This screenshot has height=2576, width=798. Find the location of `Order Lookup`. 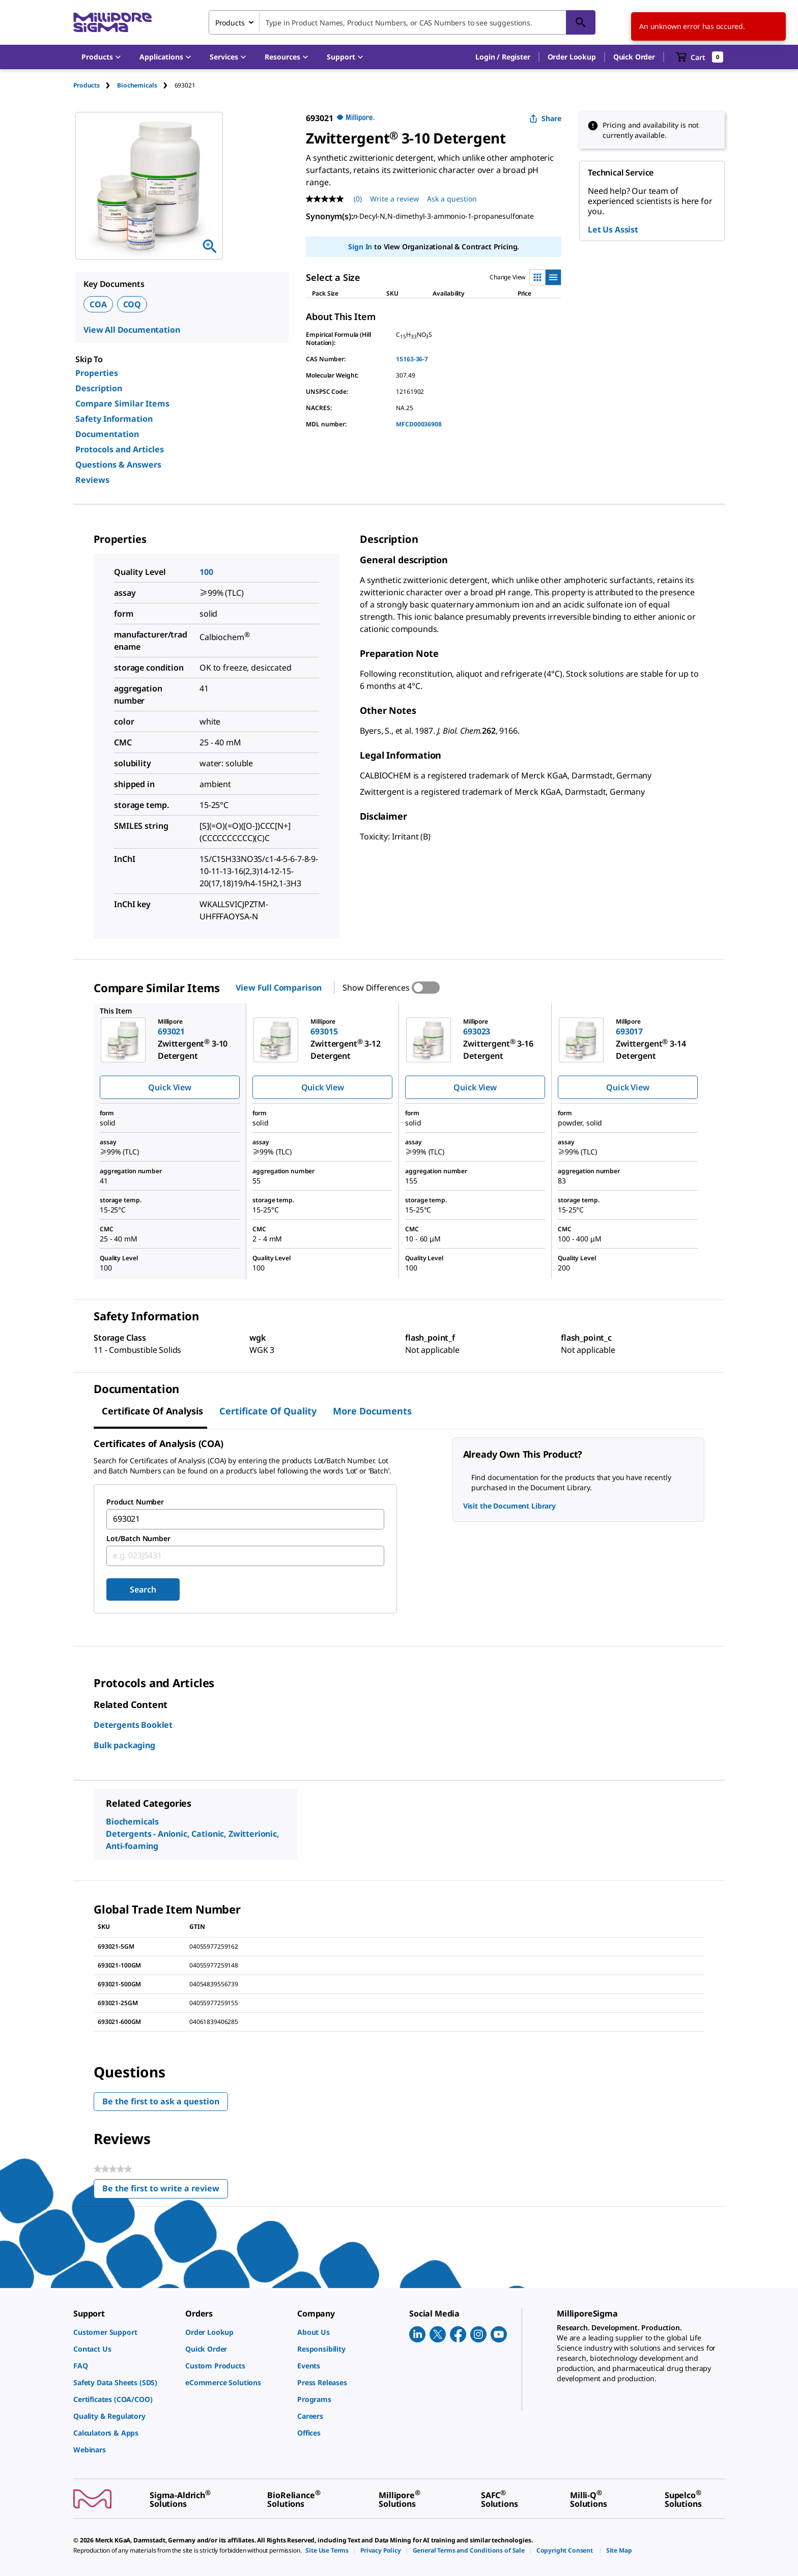

Order Lookup is located at coordinates (572, 57).